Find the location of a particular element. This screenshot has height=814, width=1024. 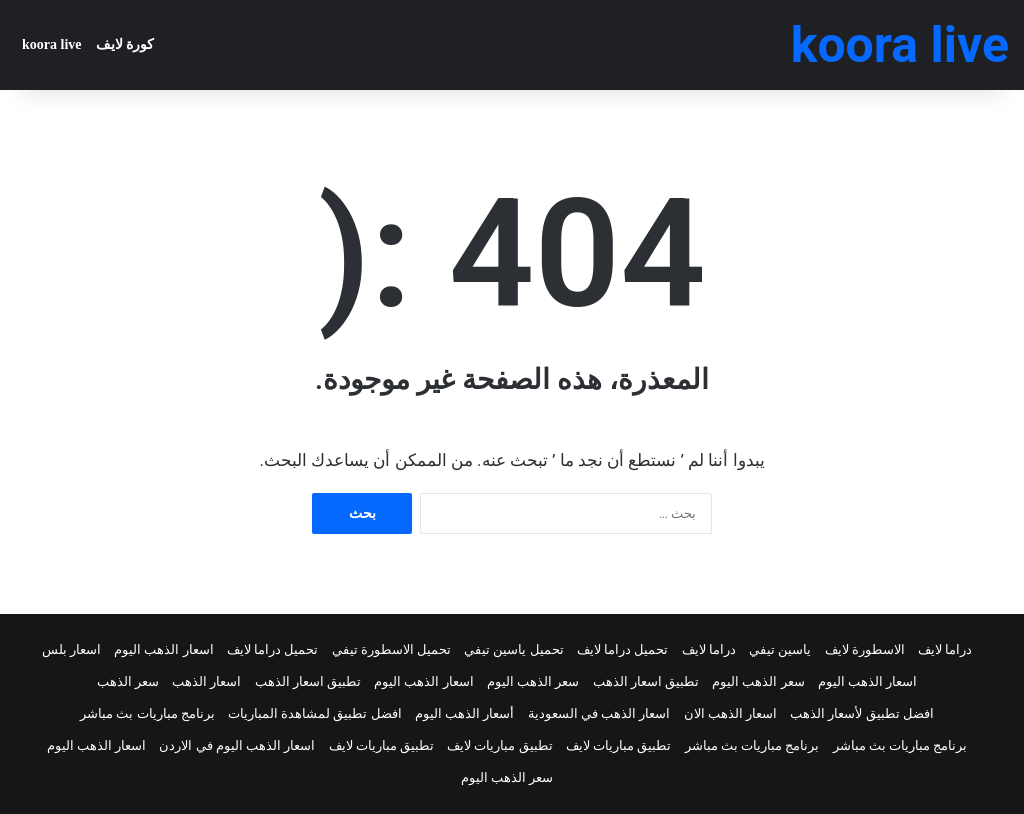

اسعار الذهب في السعودية is located at coordinates (599, 713).